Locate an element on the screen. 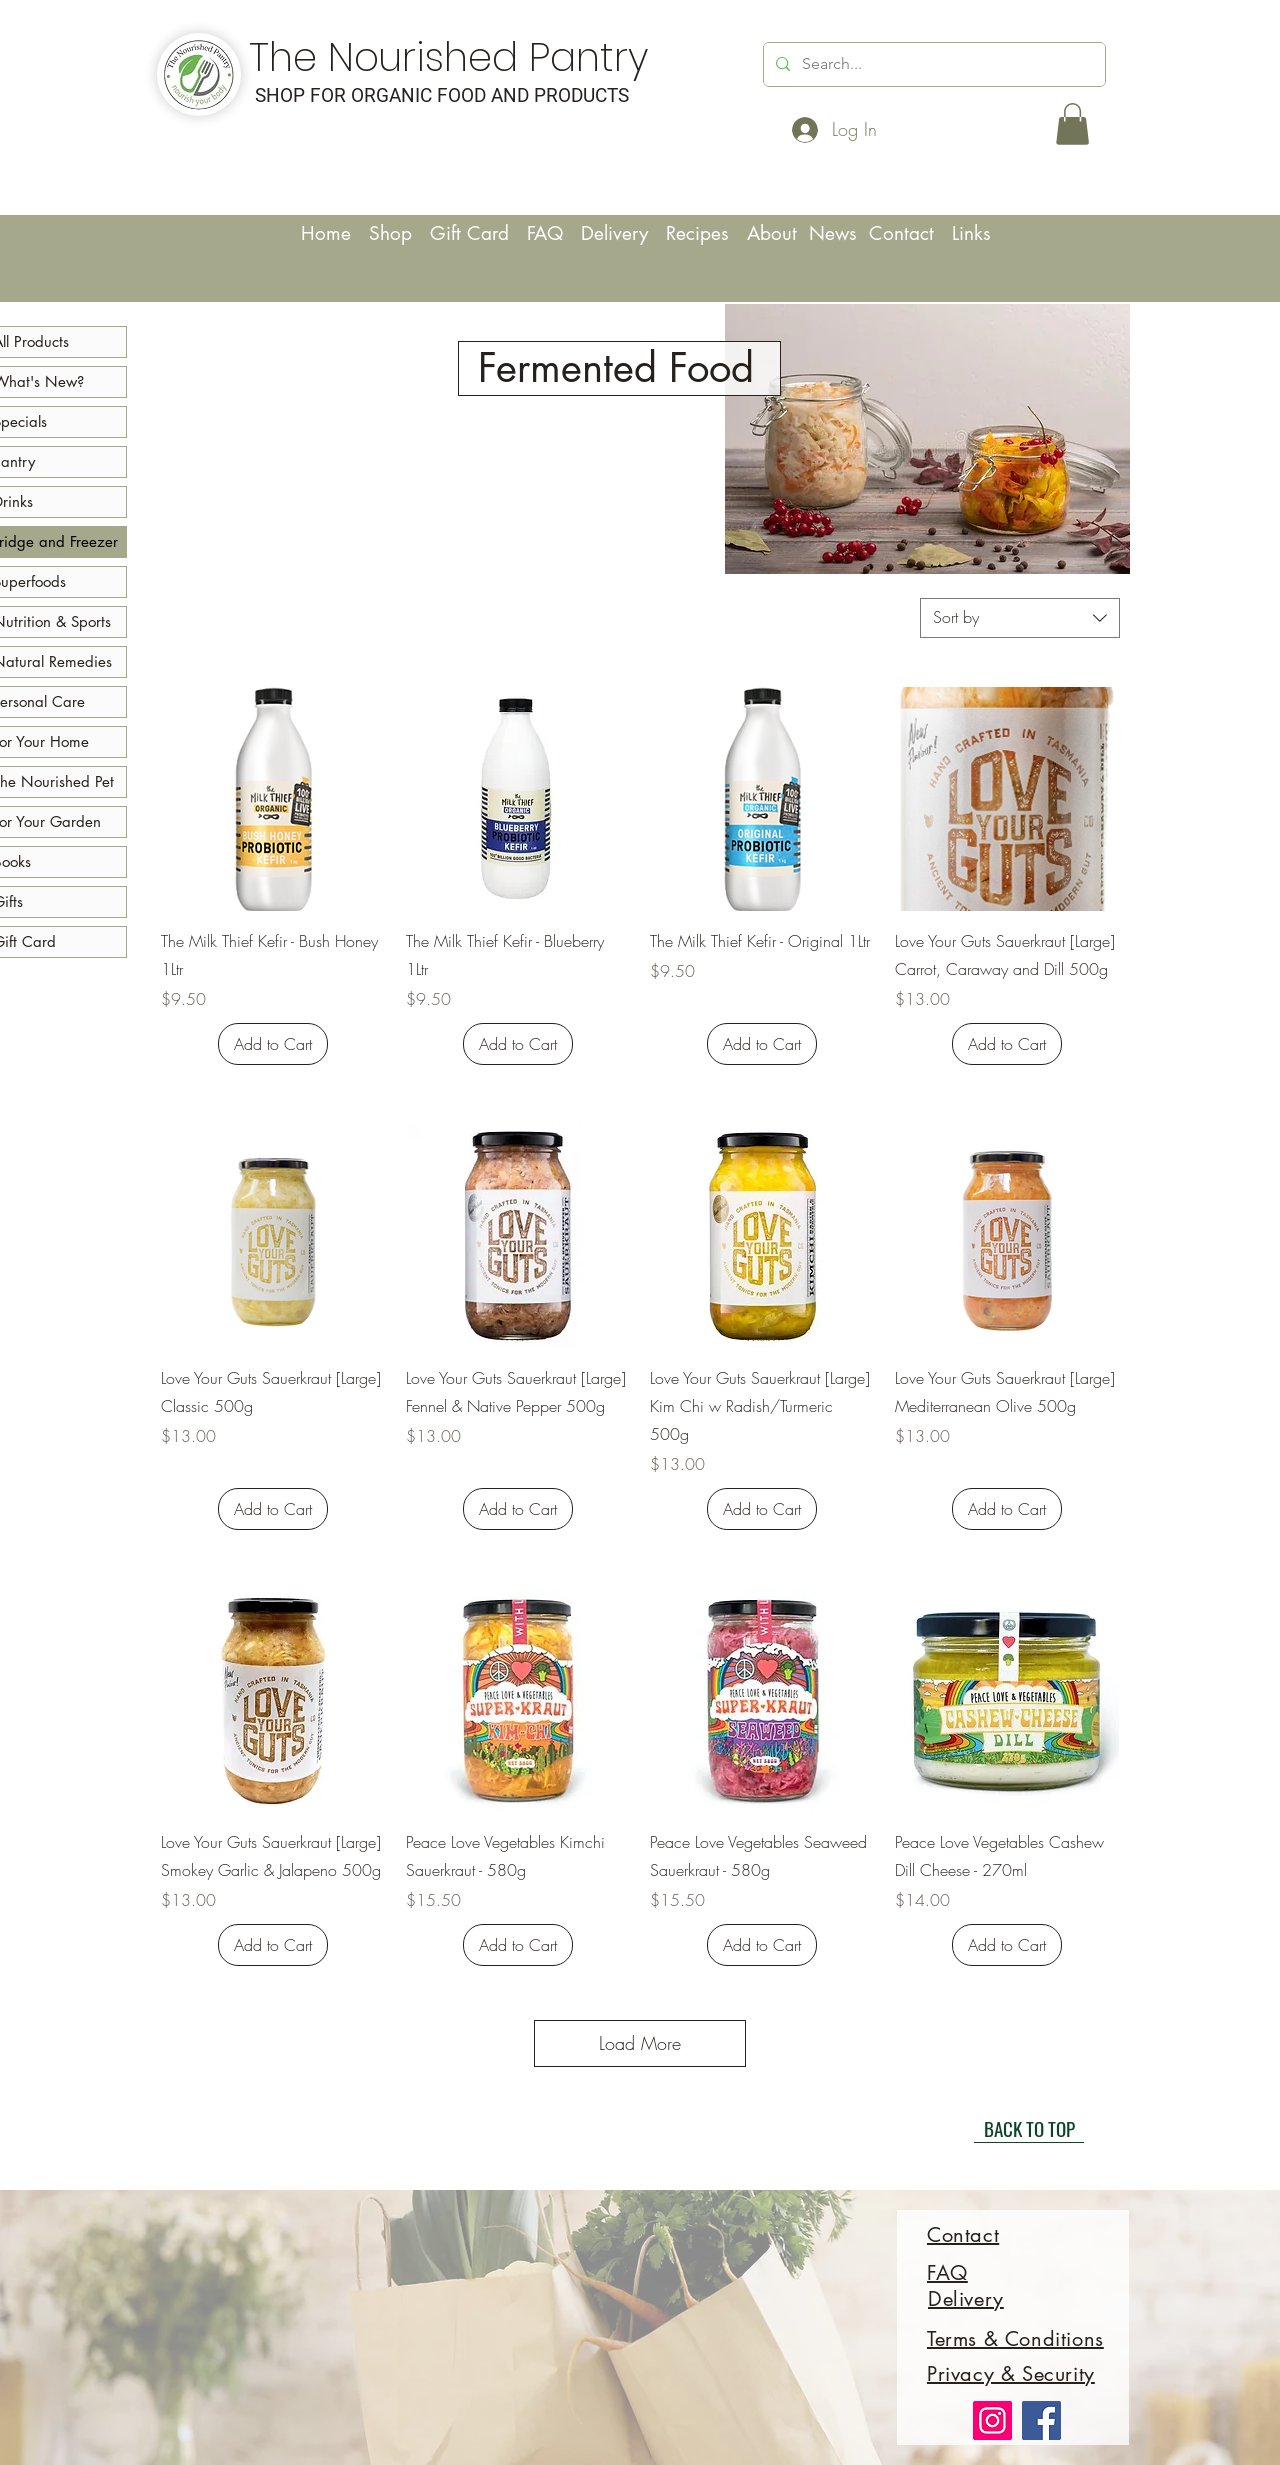  Gift Card is located at coordinates (469, 233).